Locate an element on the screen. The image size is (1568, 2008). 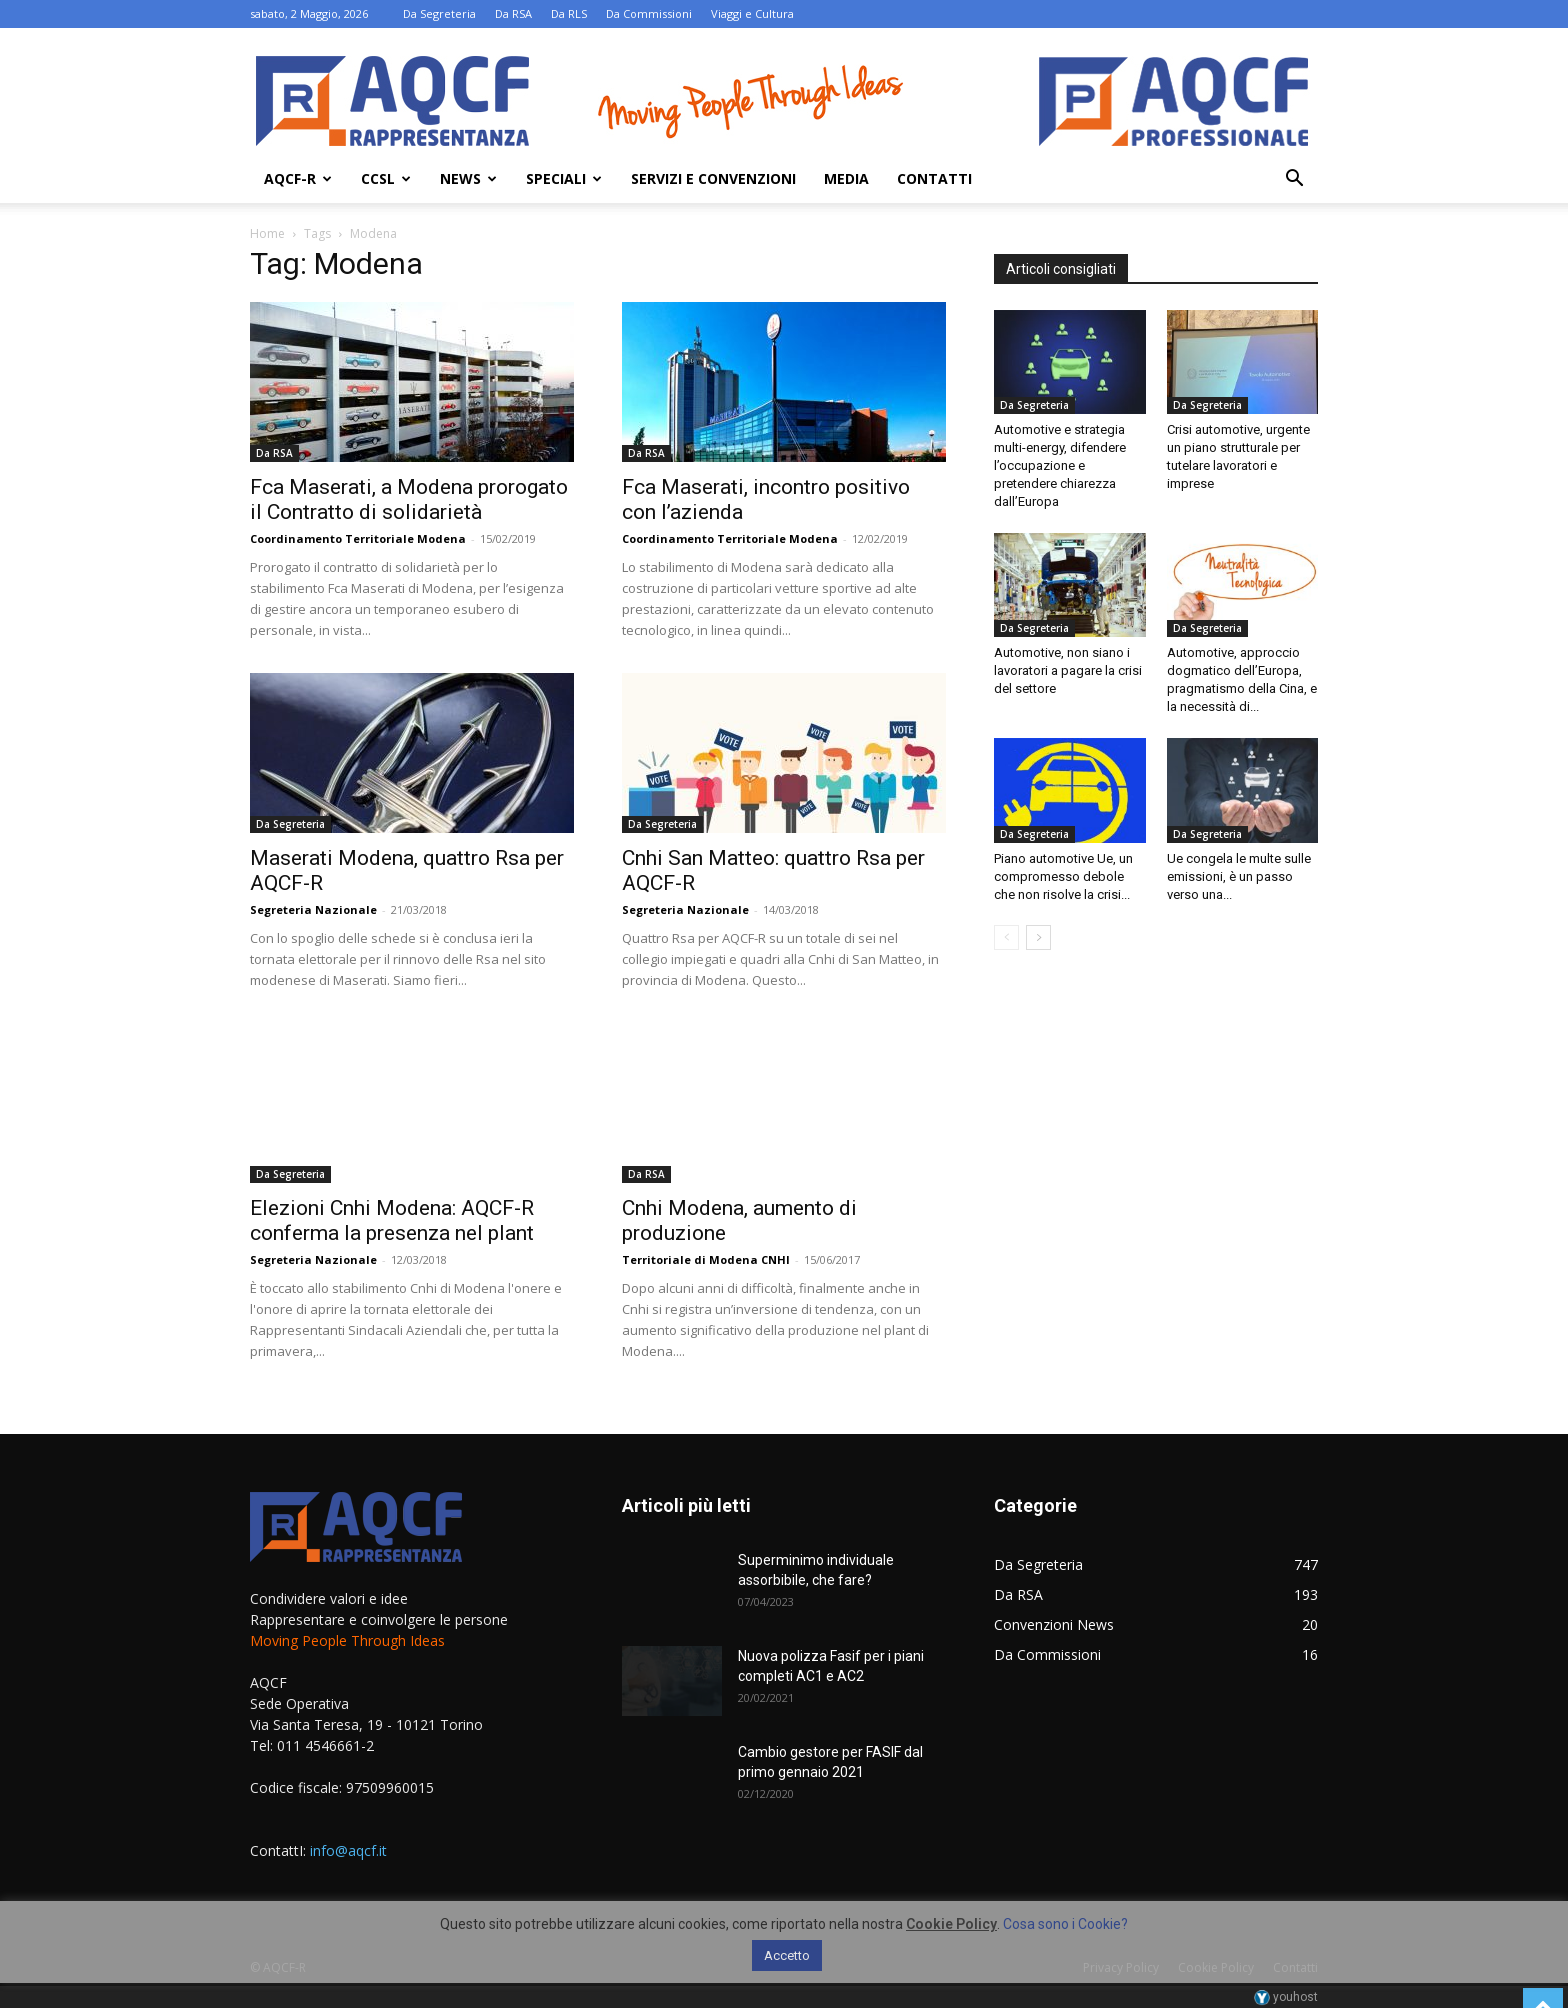
[prev-page] is located at coordinates (1006, 937).